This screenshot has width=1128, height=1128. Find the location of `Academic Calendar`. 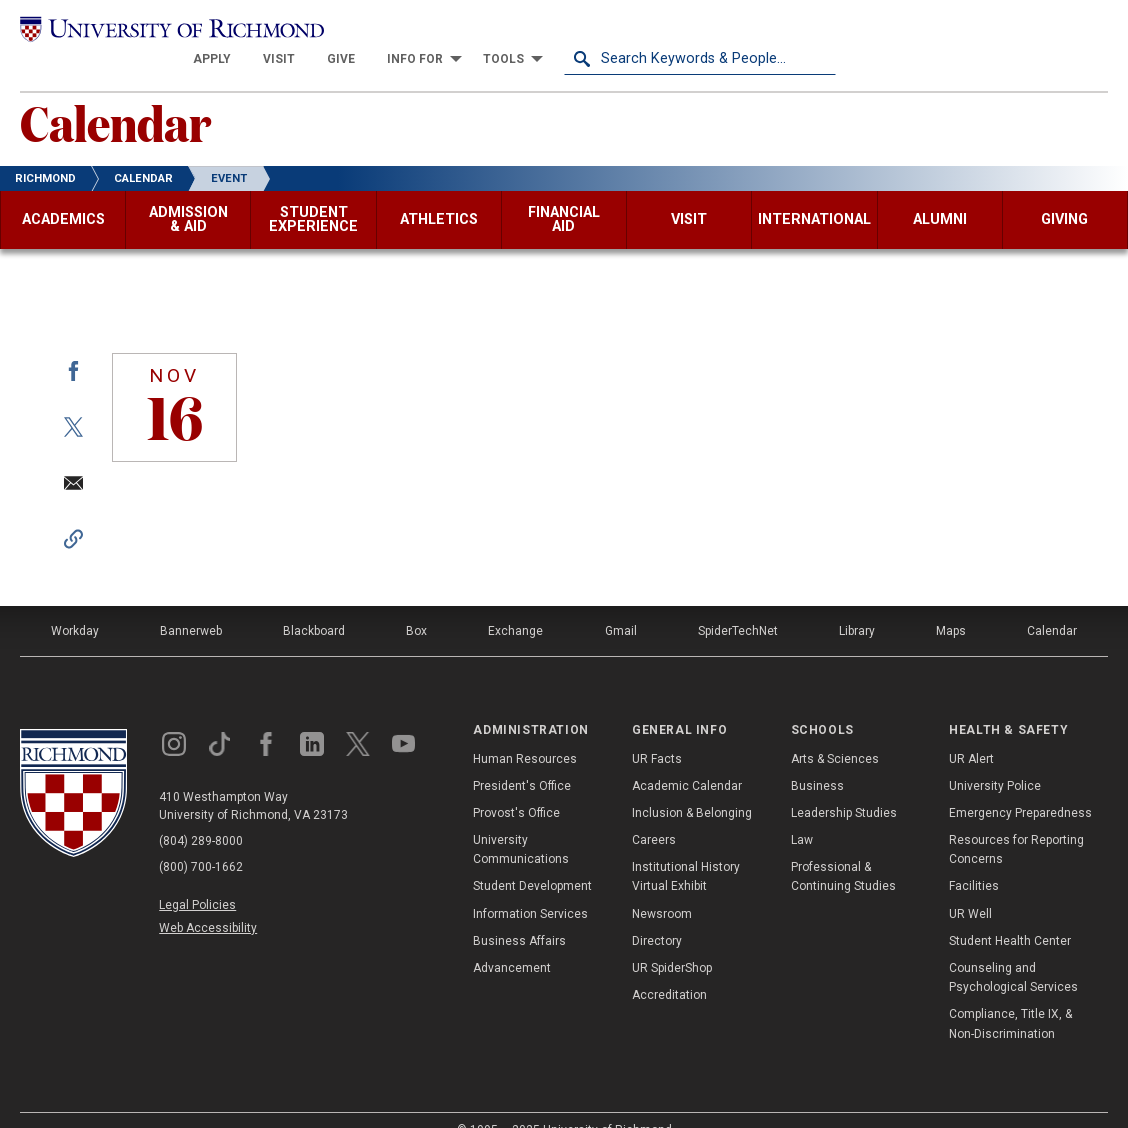

Academic Calendar is located at coordinates (687, 759).